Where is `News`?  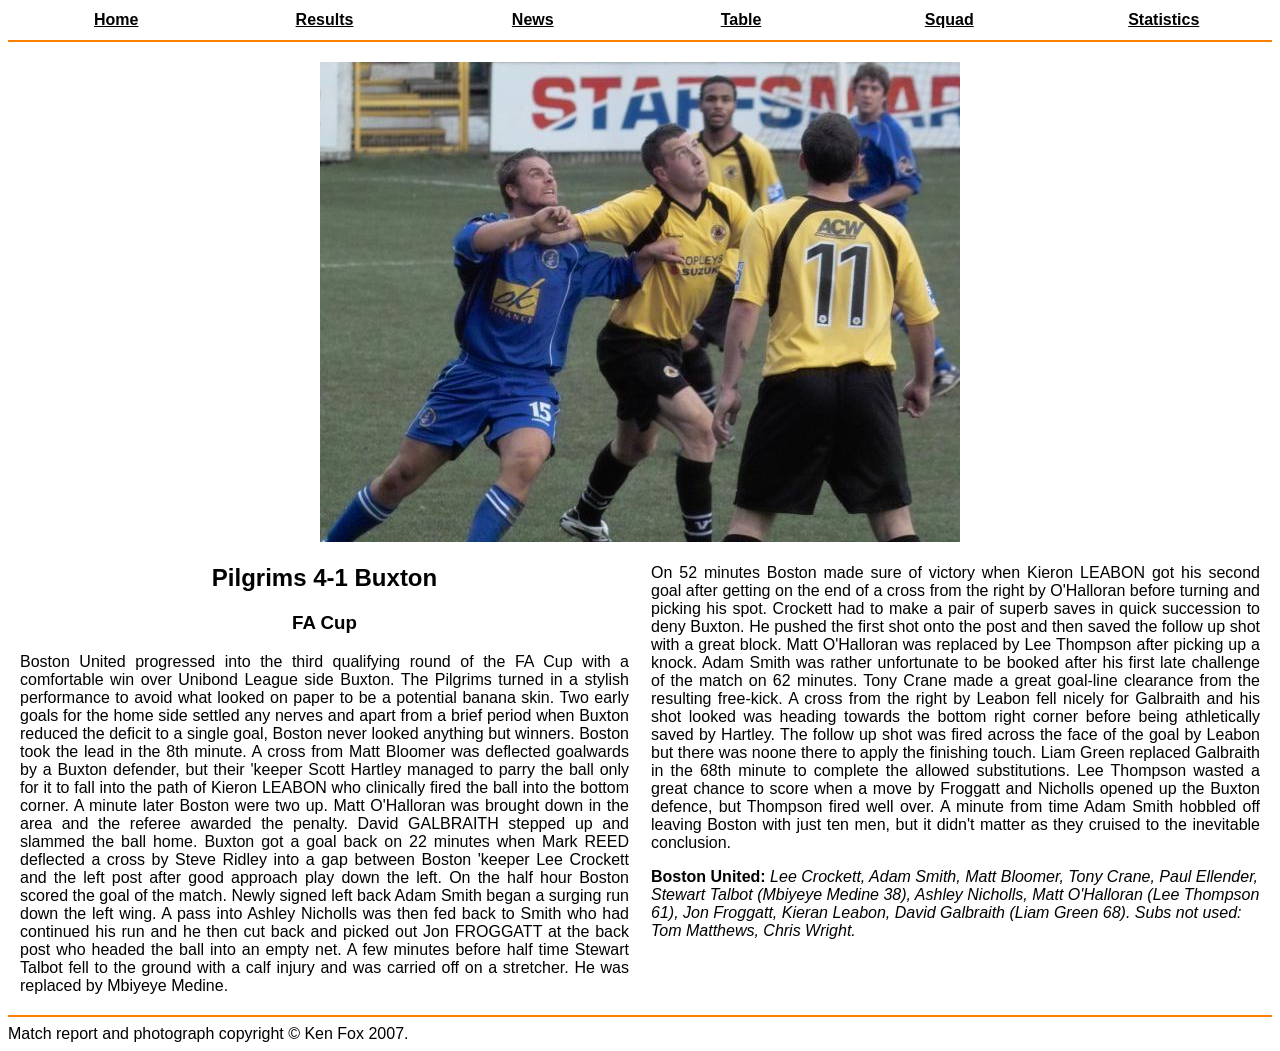 News is located at coordinates (533, 19).